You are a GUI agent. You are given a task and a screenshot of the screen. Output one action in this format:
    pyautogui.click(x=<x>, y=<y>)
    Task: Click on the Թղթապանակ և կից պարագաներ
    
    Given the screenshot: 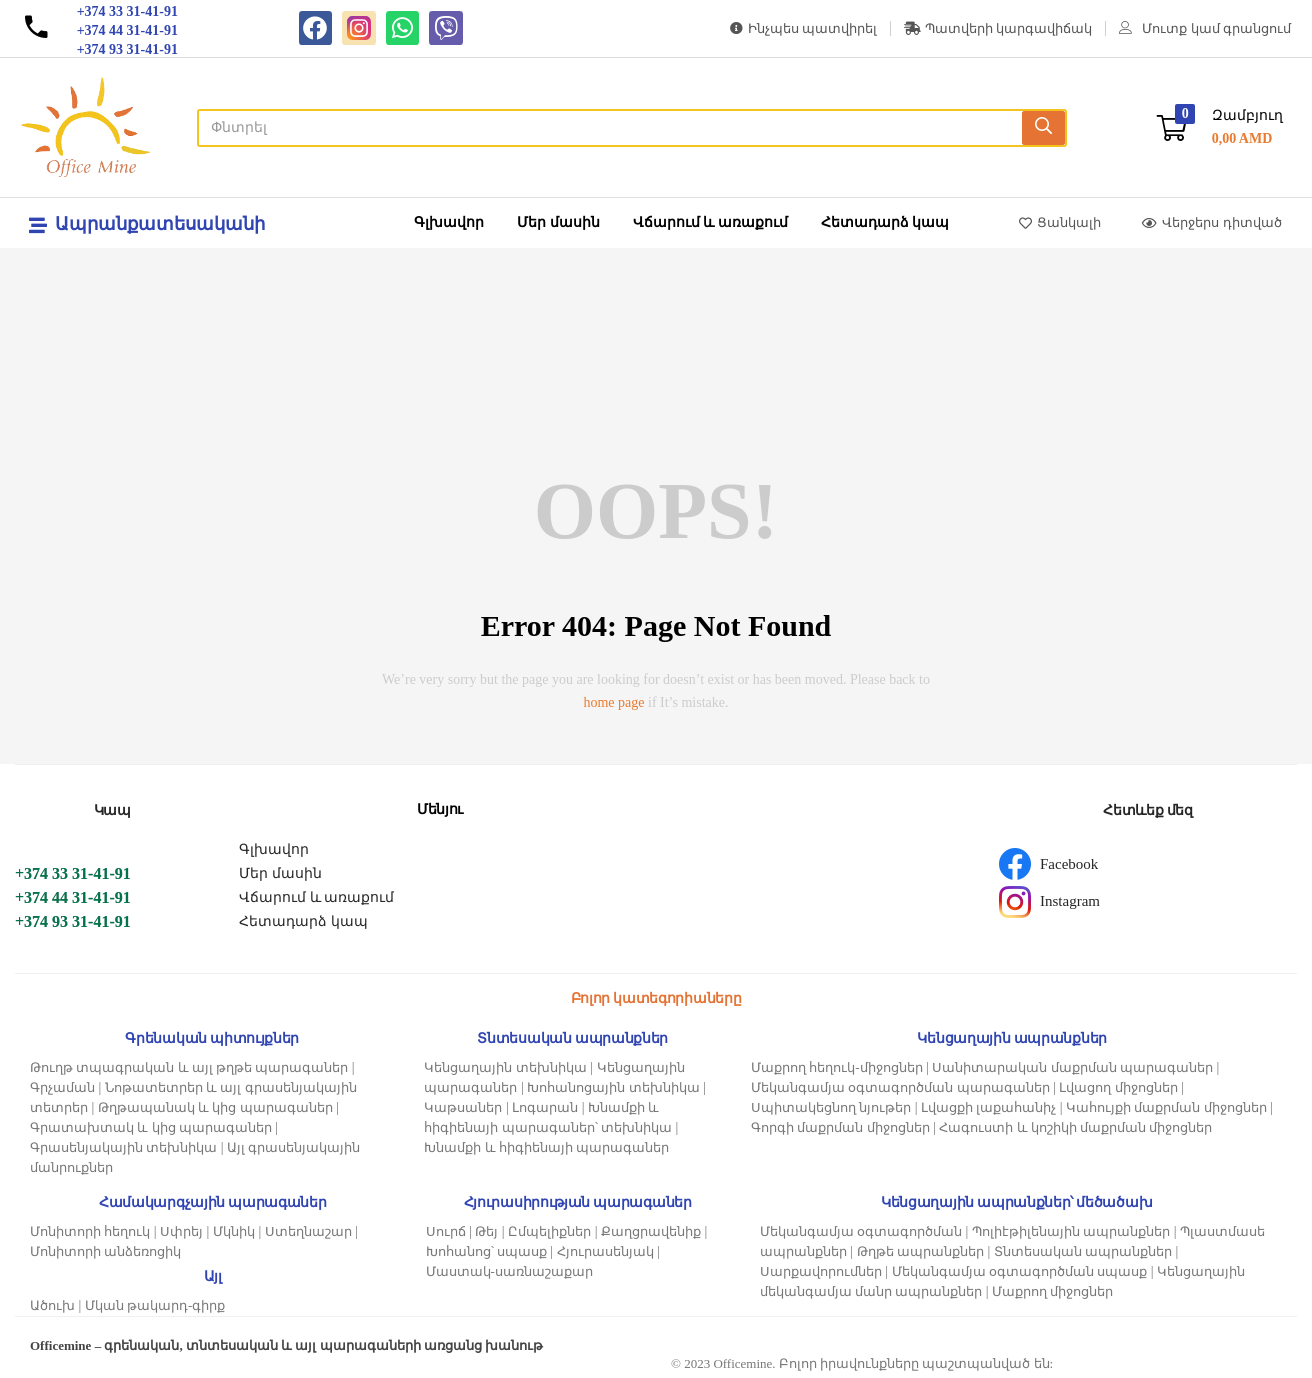 What is the action you would take?
    pyautogui.click(x=215, y=1107)
    